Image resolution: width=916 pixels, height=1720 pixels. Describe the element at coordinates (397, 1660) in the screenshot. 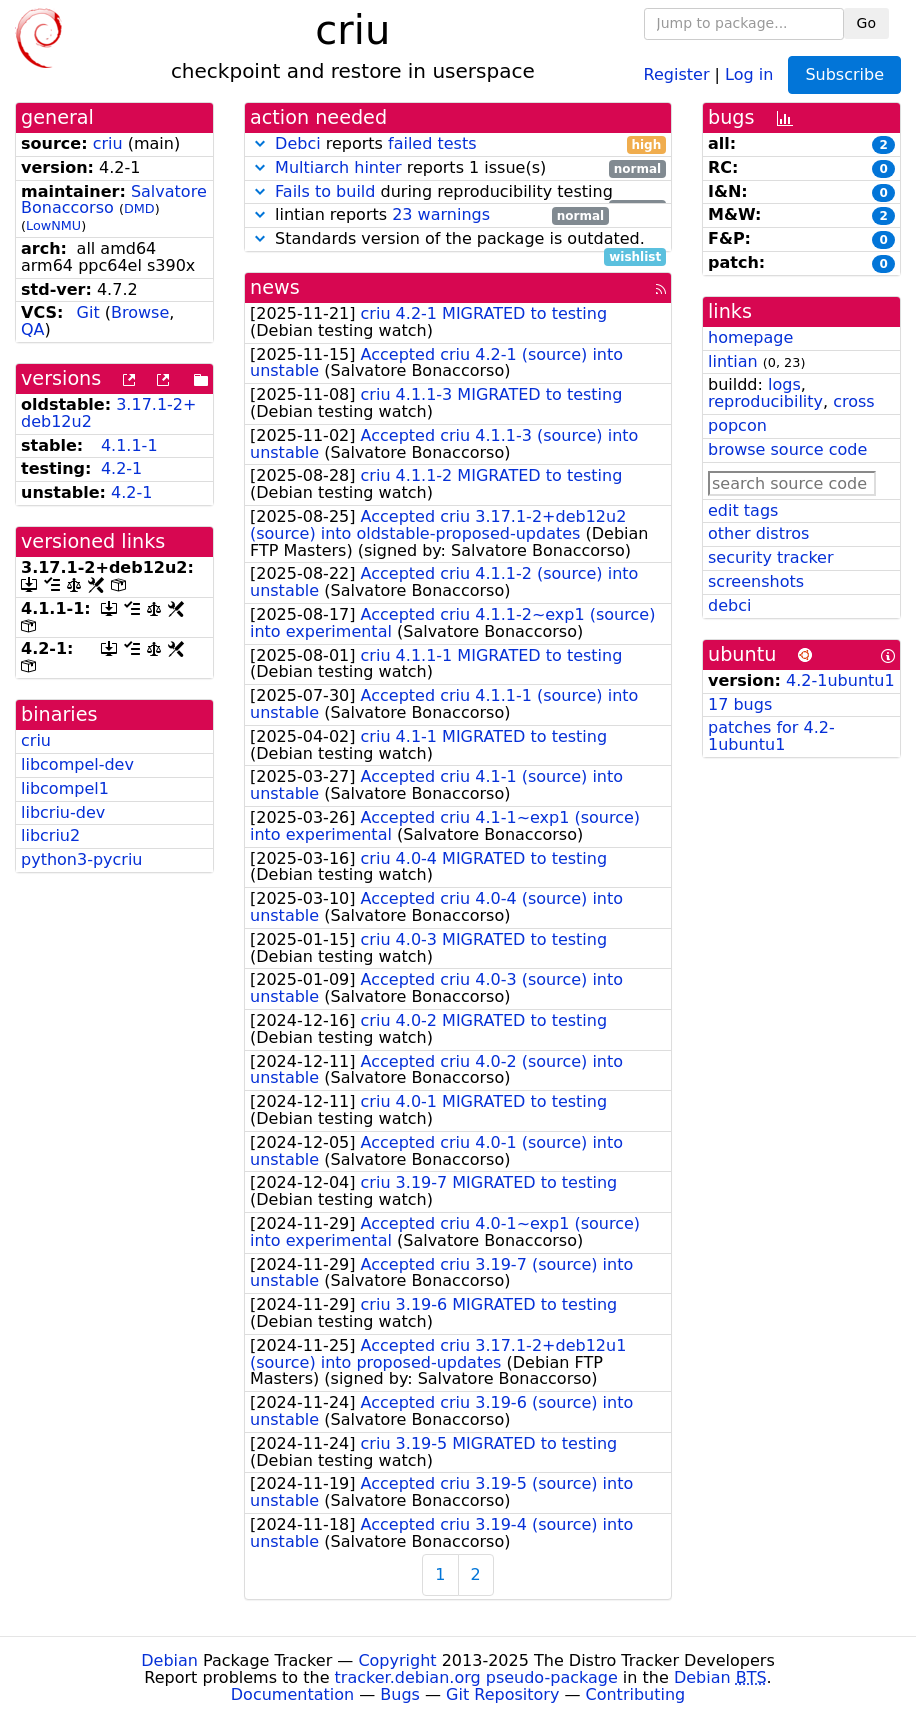

I see `Copyright` at that location.